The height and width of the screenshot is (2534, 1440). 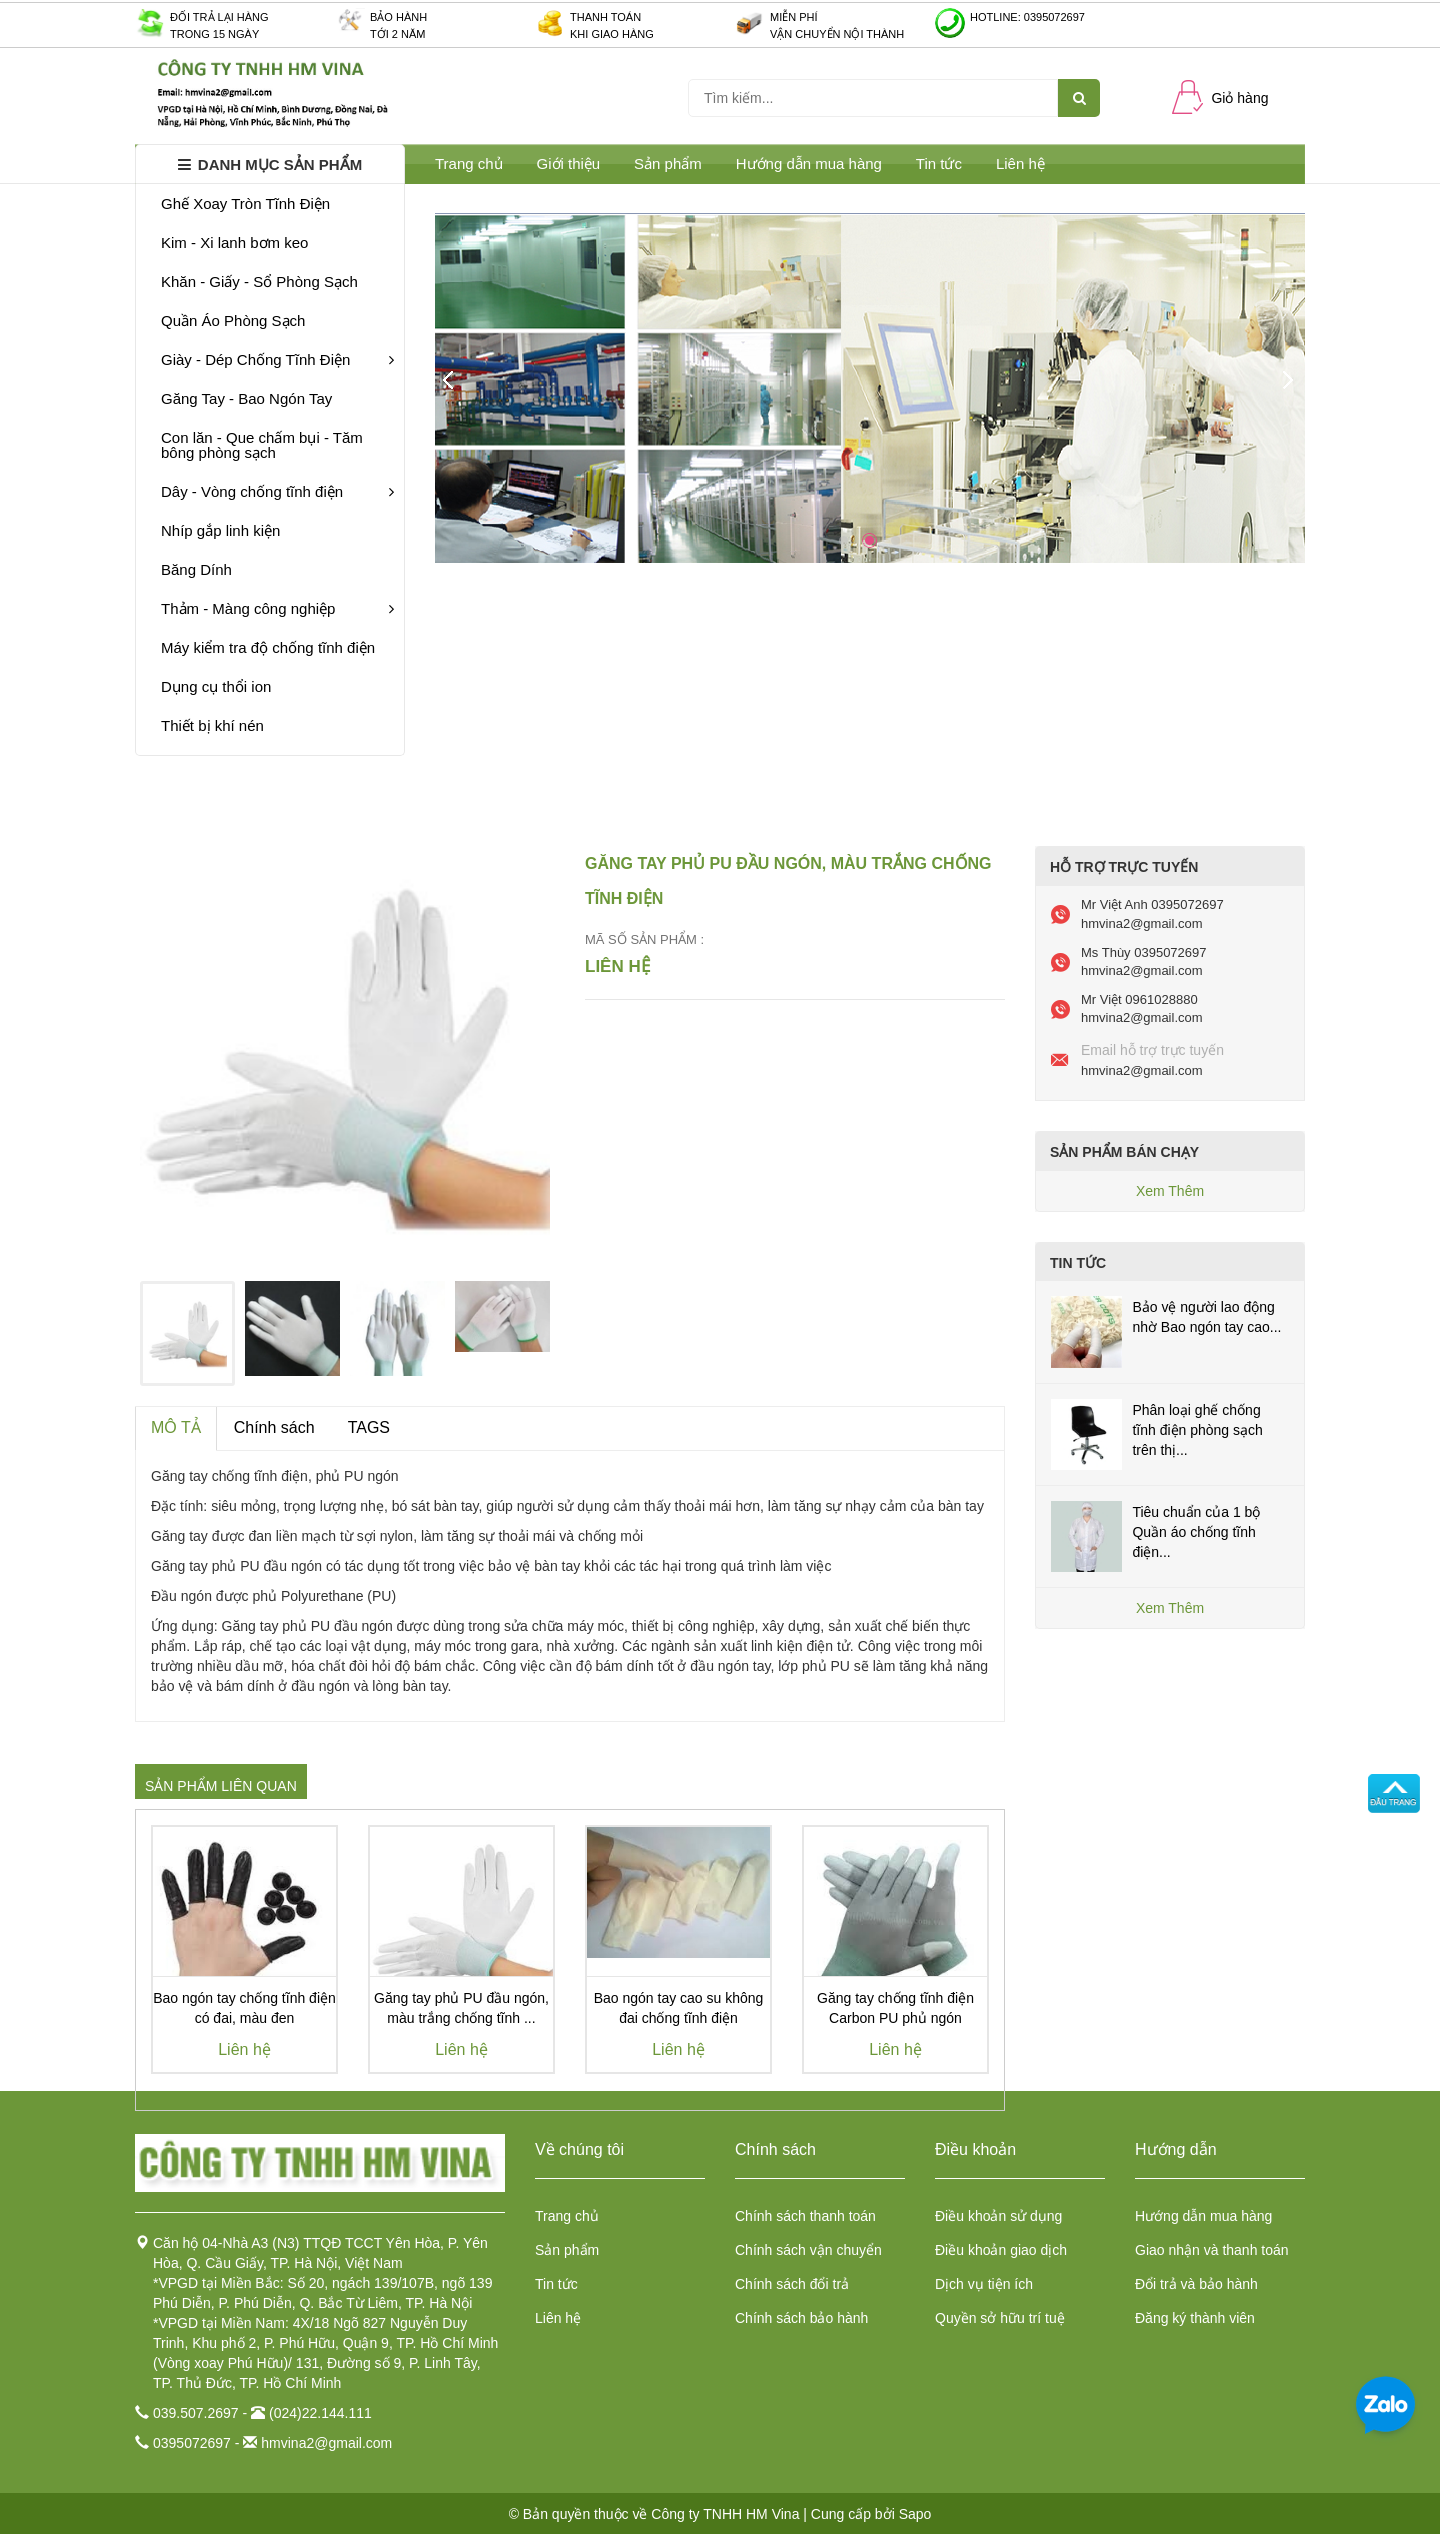 I want to click on Dây - Vòng chống tĩnh điện, so click(x=277, y=491).